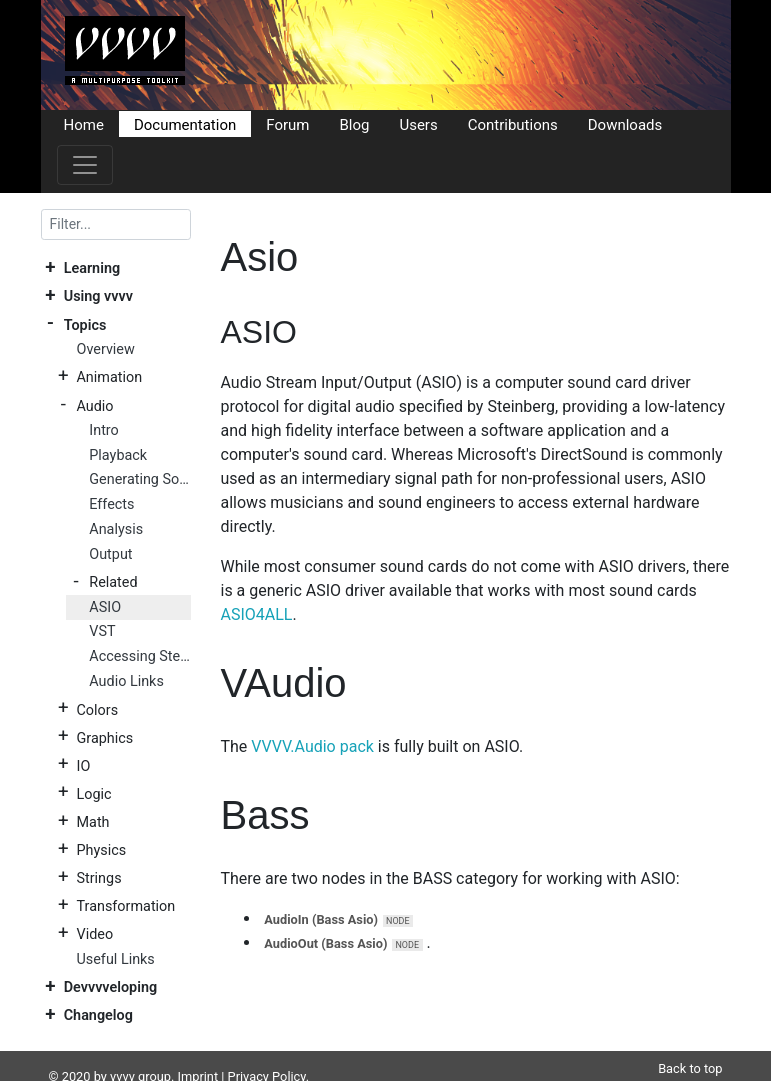 The height and width of the screenshot is (1081, 771). Describe the element at coordinates (198, 1052) in the screenshot. I see `Imprint` at that location.